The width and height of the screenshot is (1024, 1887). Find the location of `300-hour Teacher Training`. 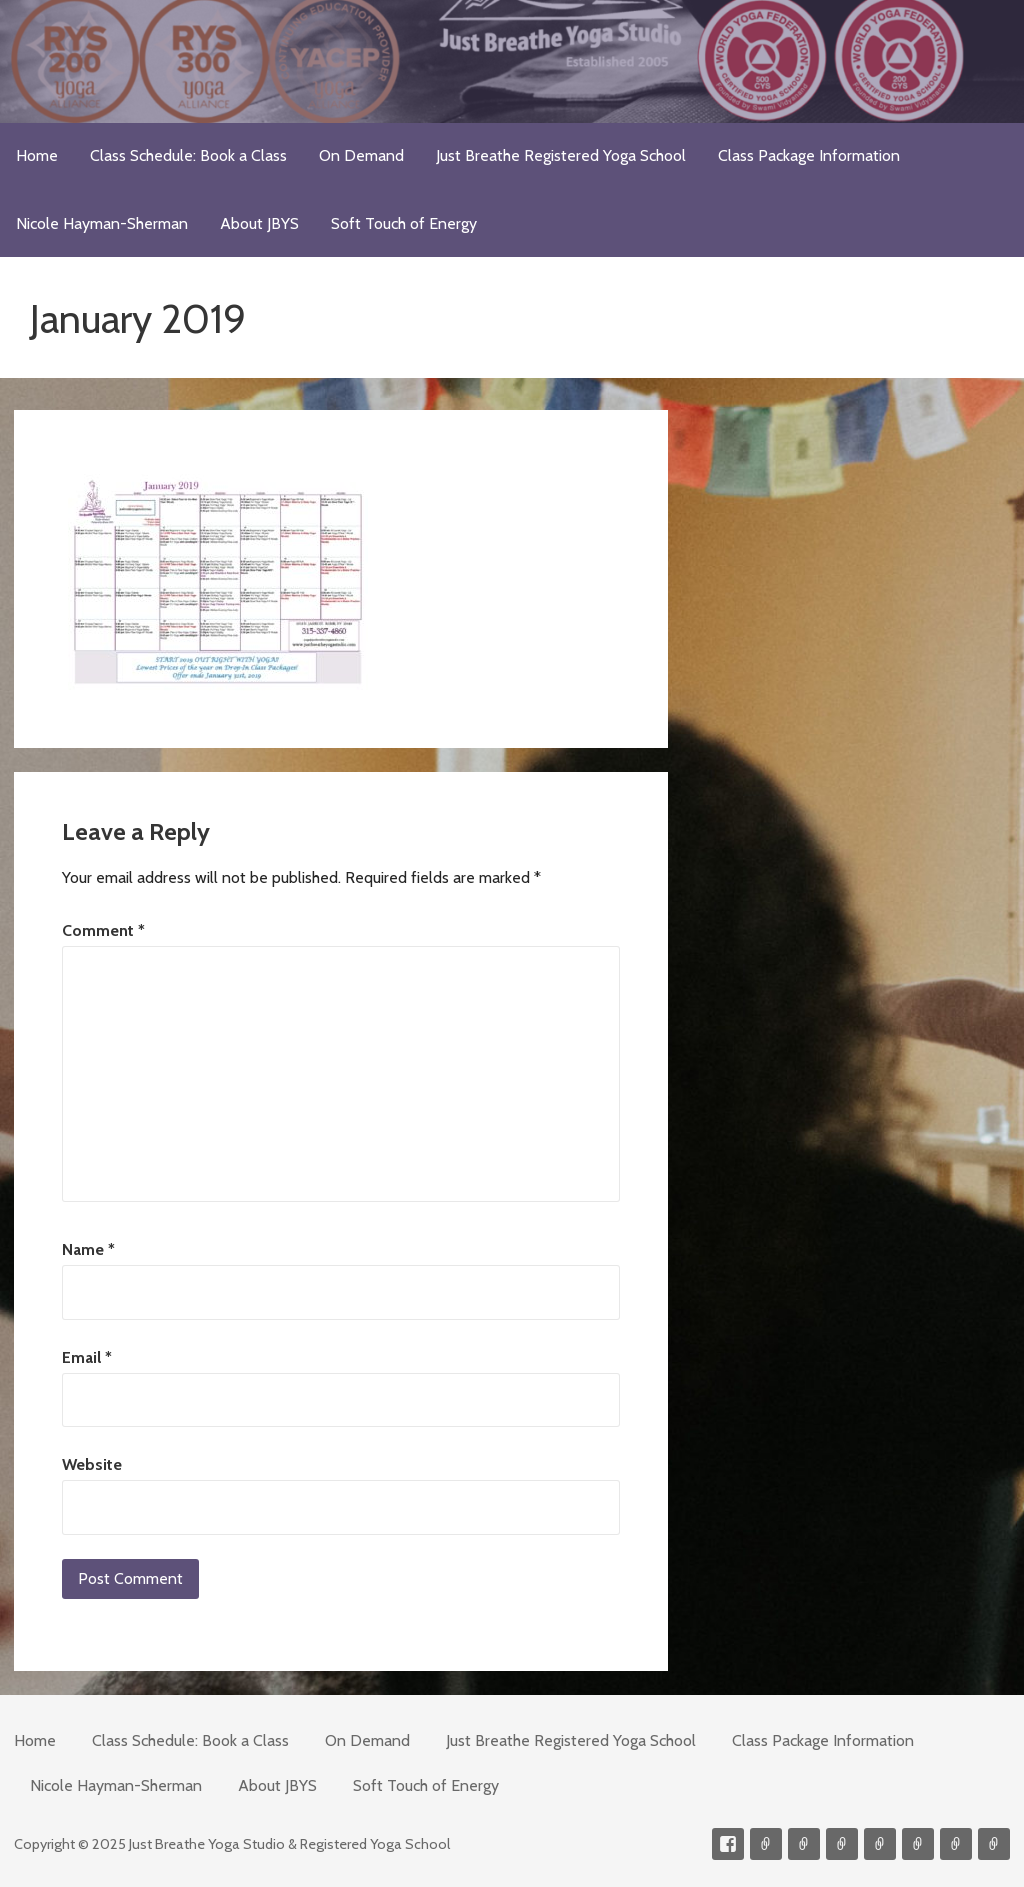

300-hour Teacher Training is located at coordinates (842, 1844).